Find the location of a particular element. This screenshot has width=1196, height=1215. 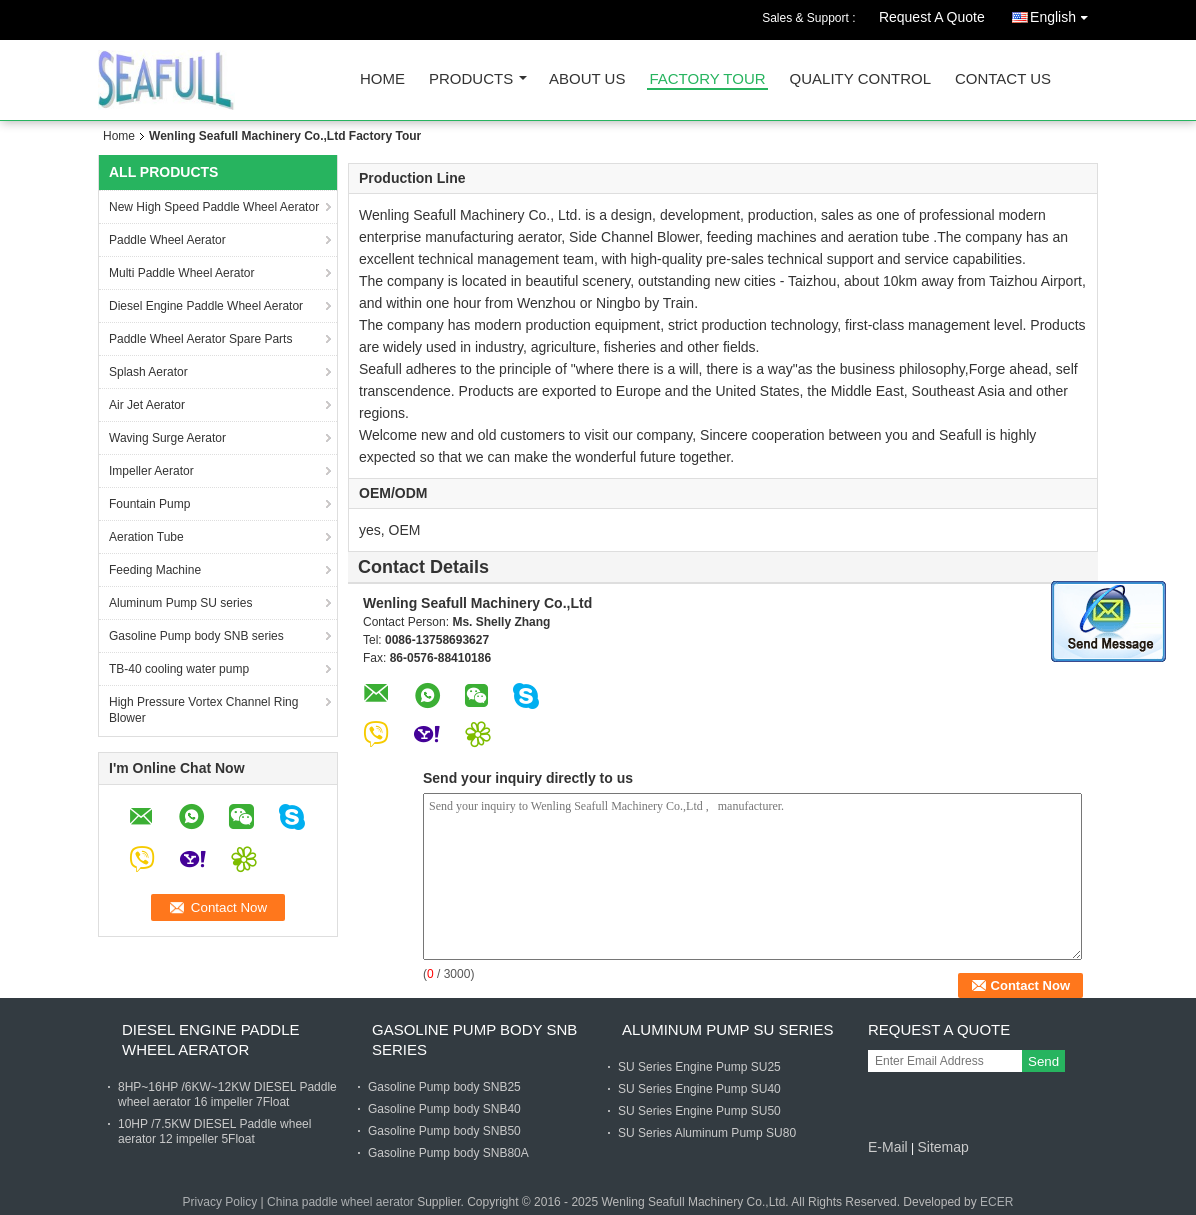

Sitemap is located at coordinates (942, 1147).